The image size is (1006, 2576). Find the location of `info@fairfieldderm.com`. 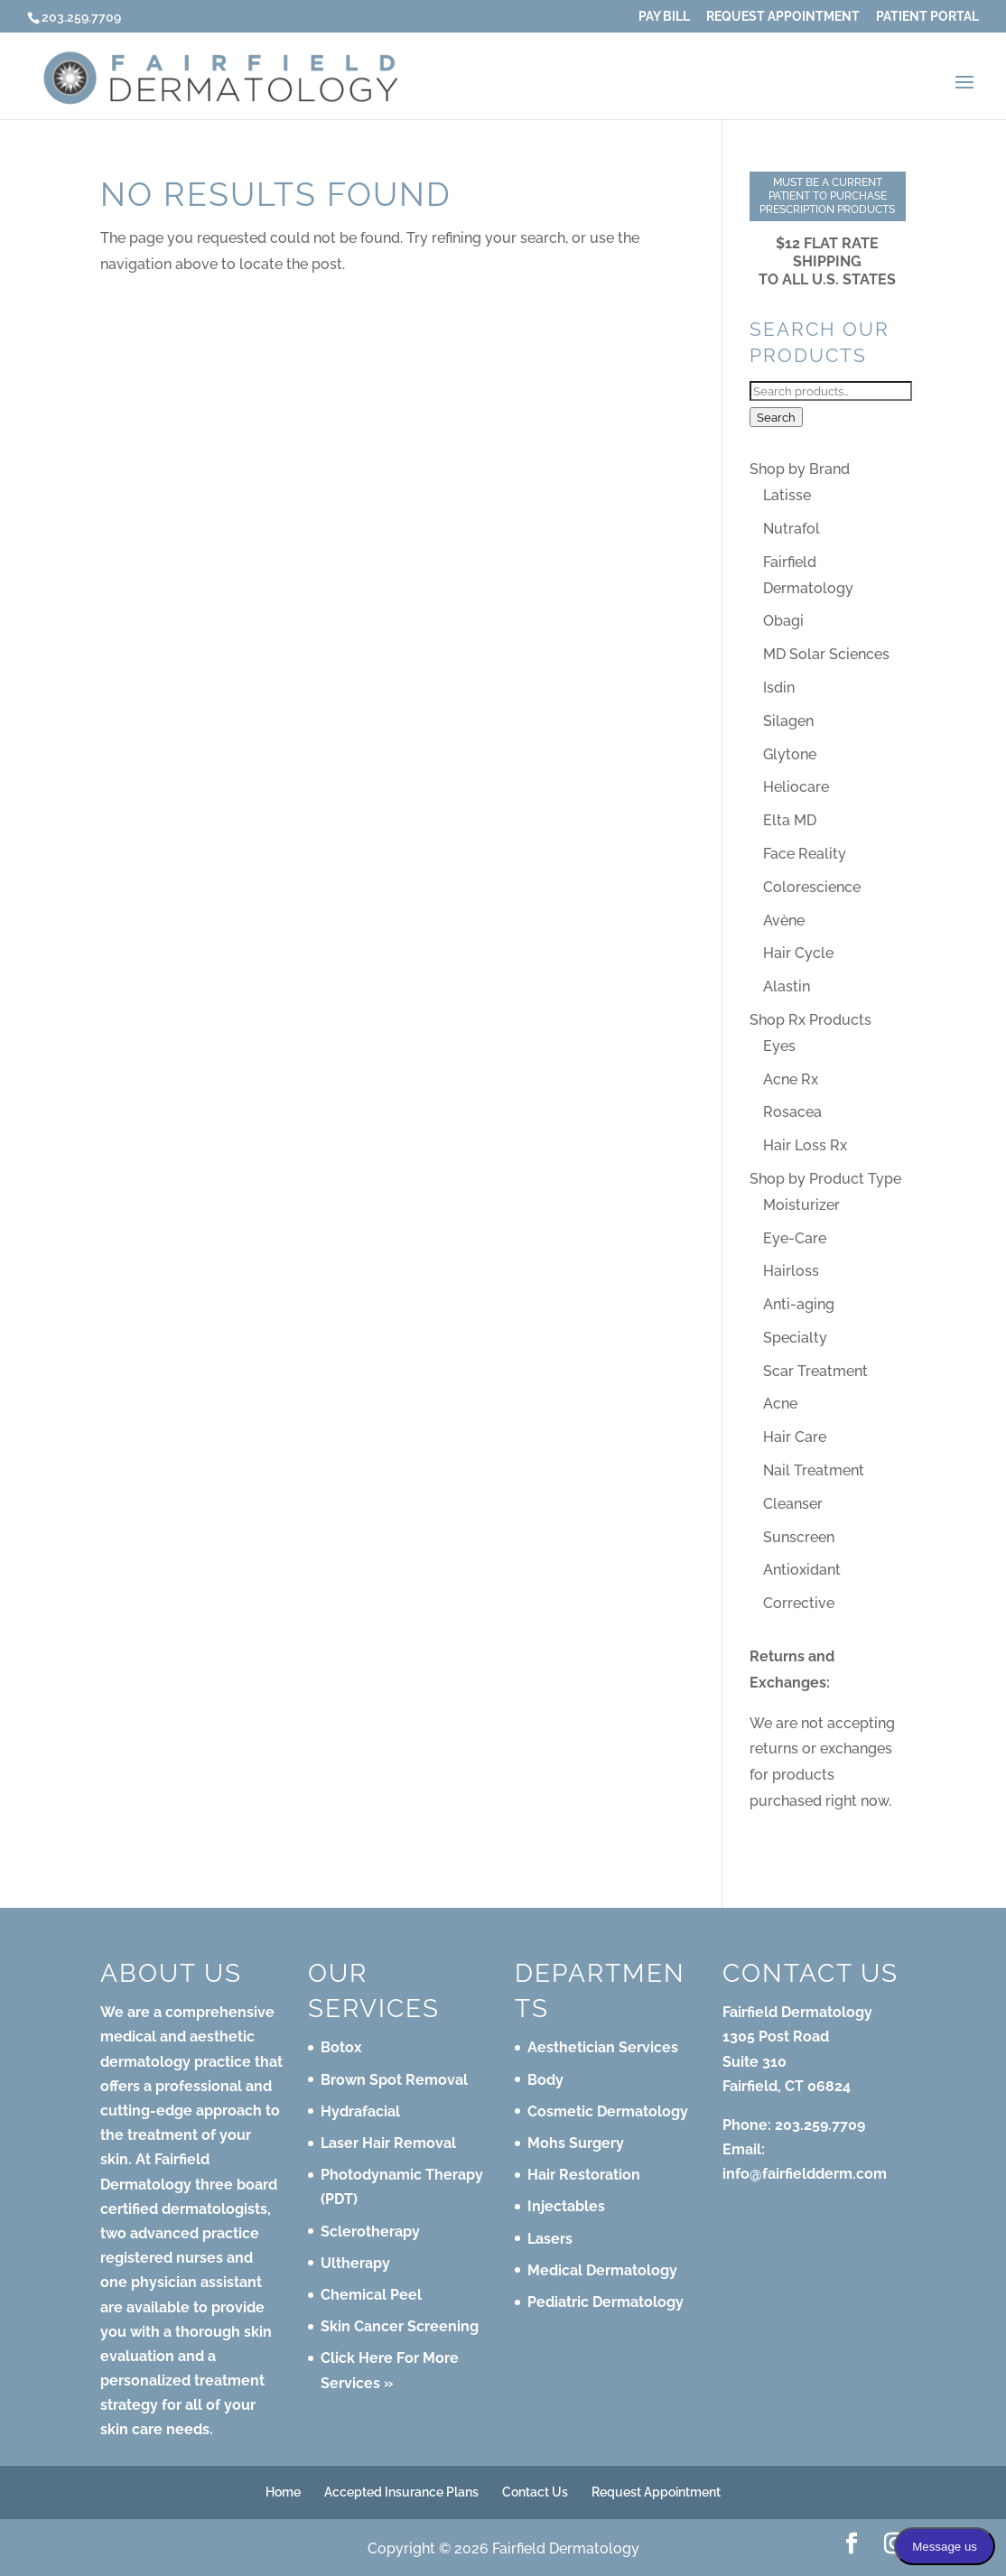

info@fairfieldderm.com is located at coordinates (804, 2173).